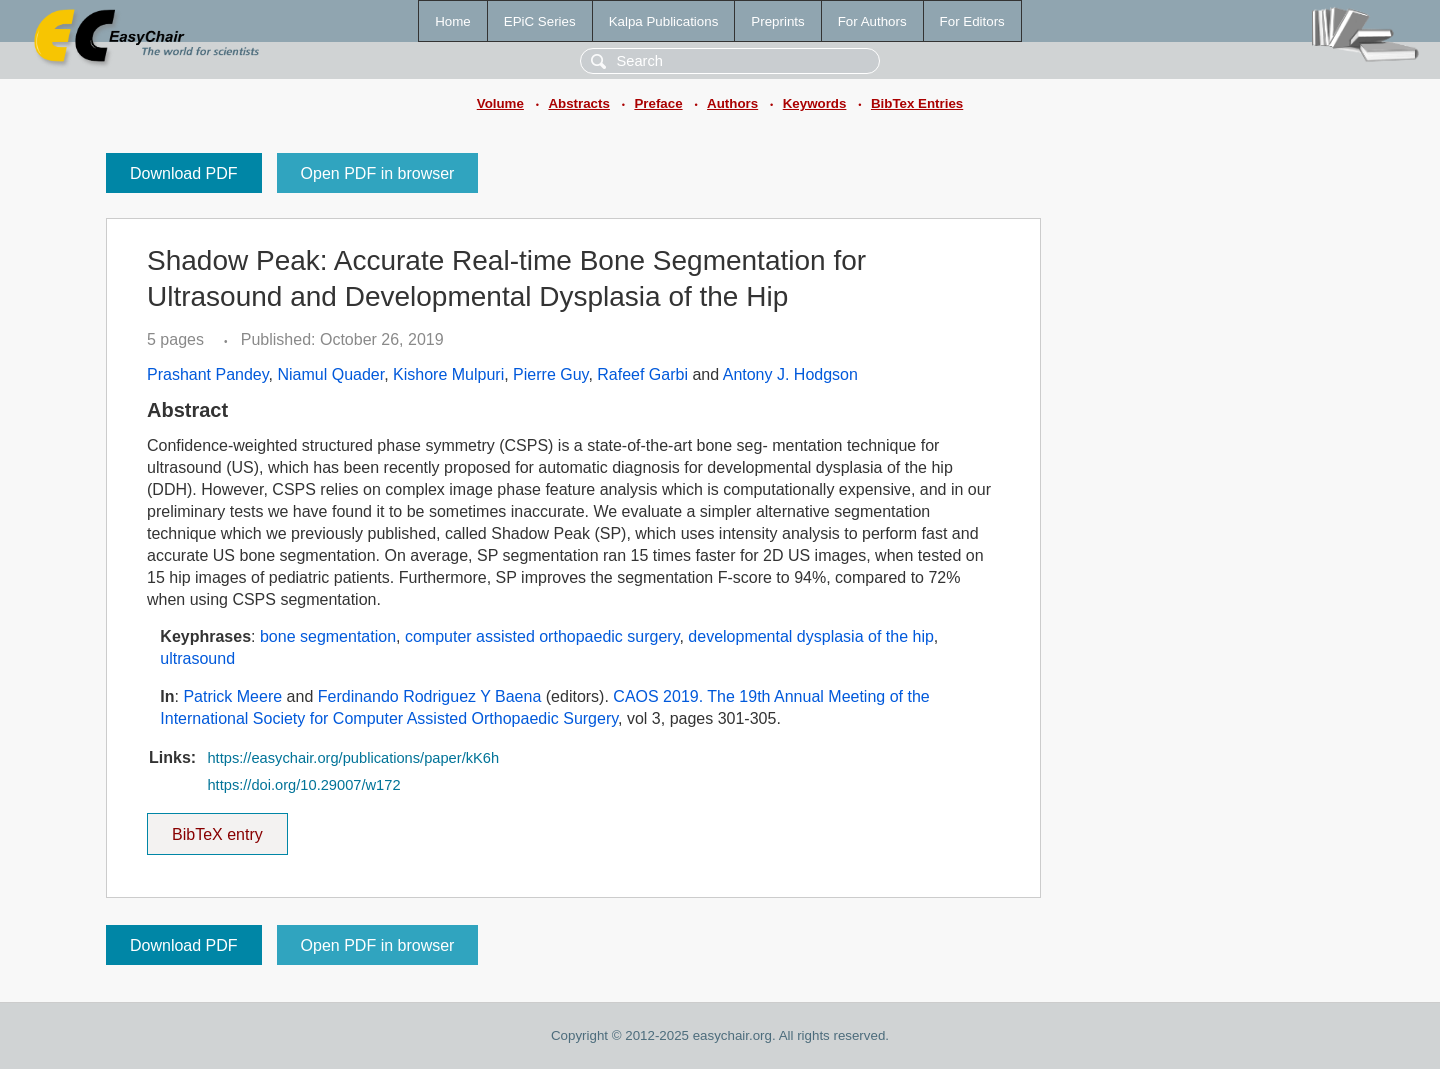 The width and height of the screenshot is (1440, 1069). Describe the element at coordinates (540, 21) in the screenshot. I see `EPiC Series` at that location.